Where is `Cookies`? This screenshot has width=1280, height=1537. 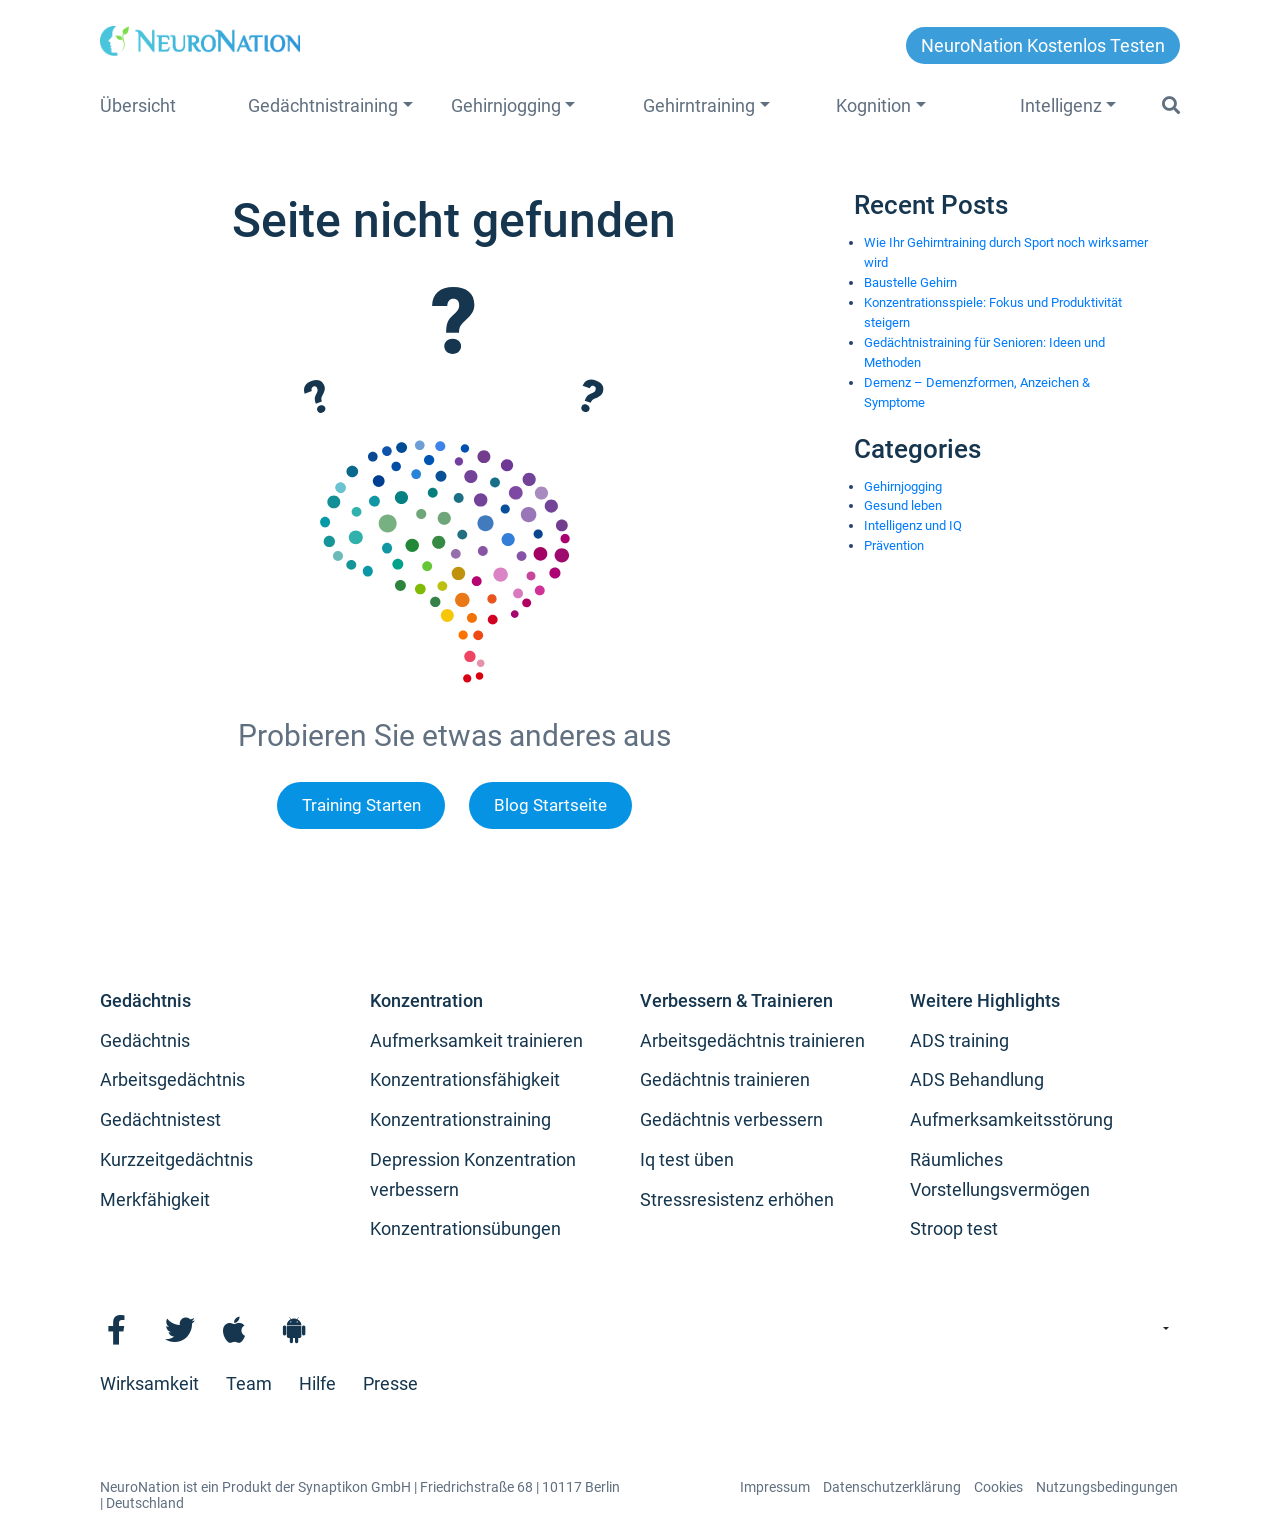 Cookies is located at coordinates (998, 1487).